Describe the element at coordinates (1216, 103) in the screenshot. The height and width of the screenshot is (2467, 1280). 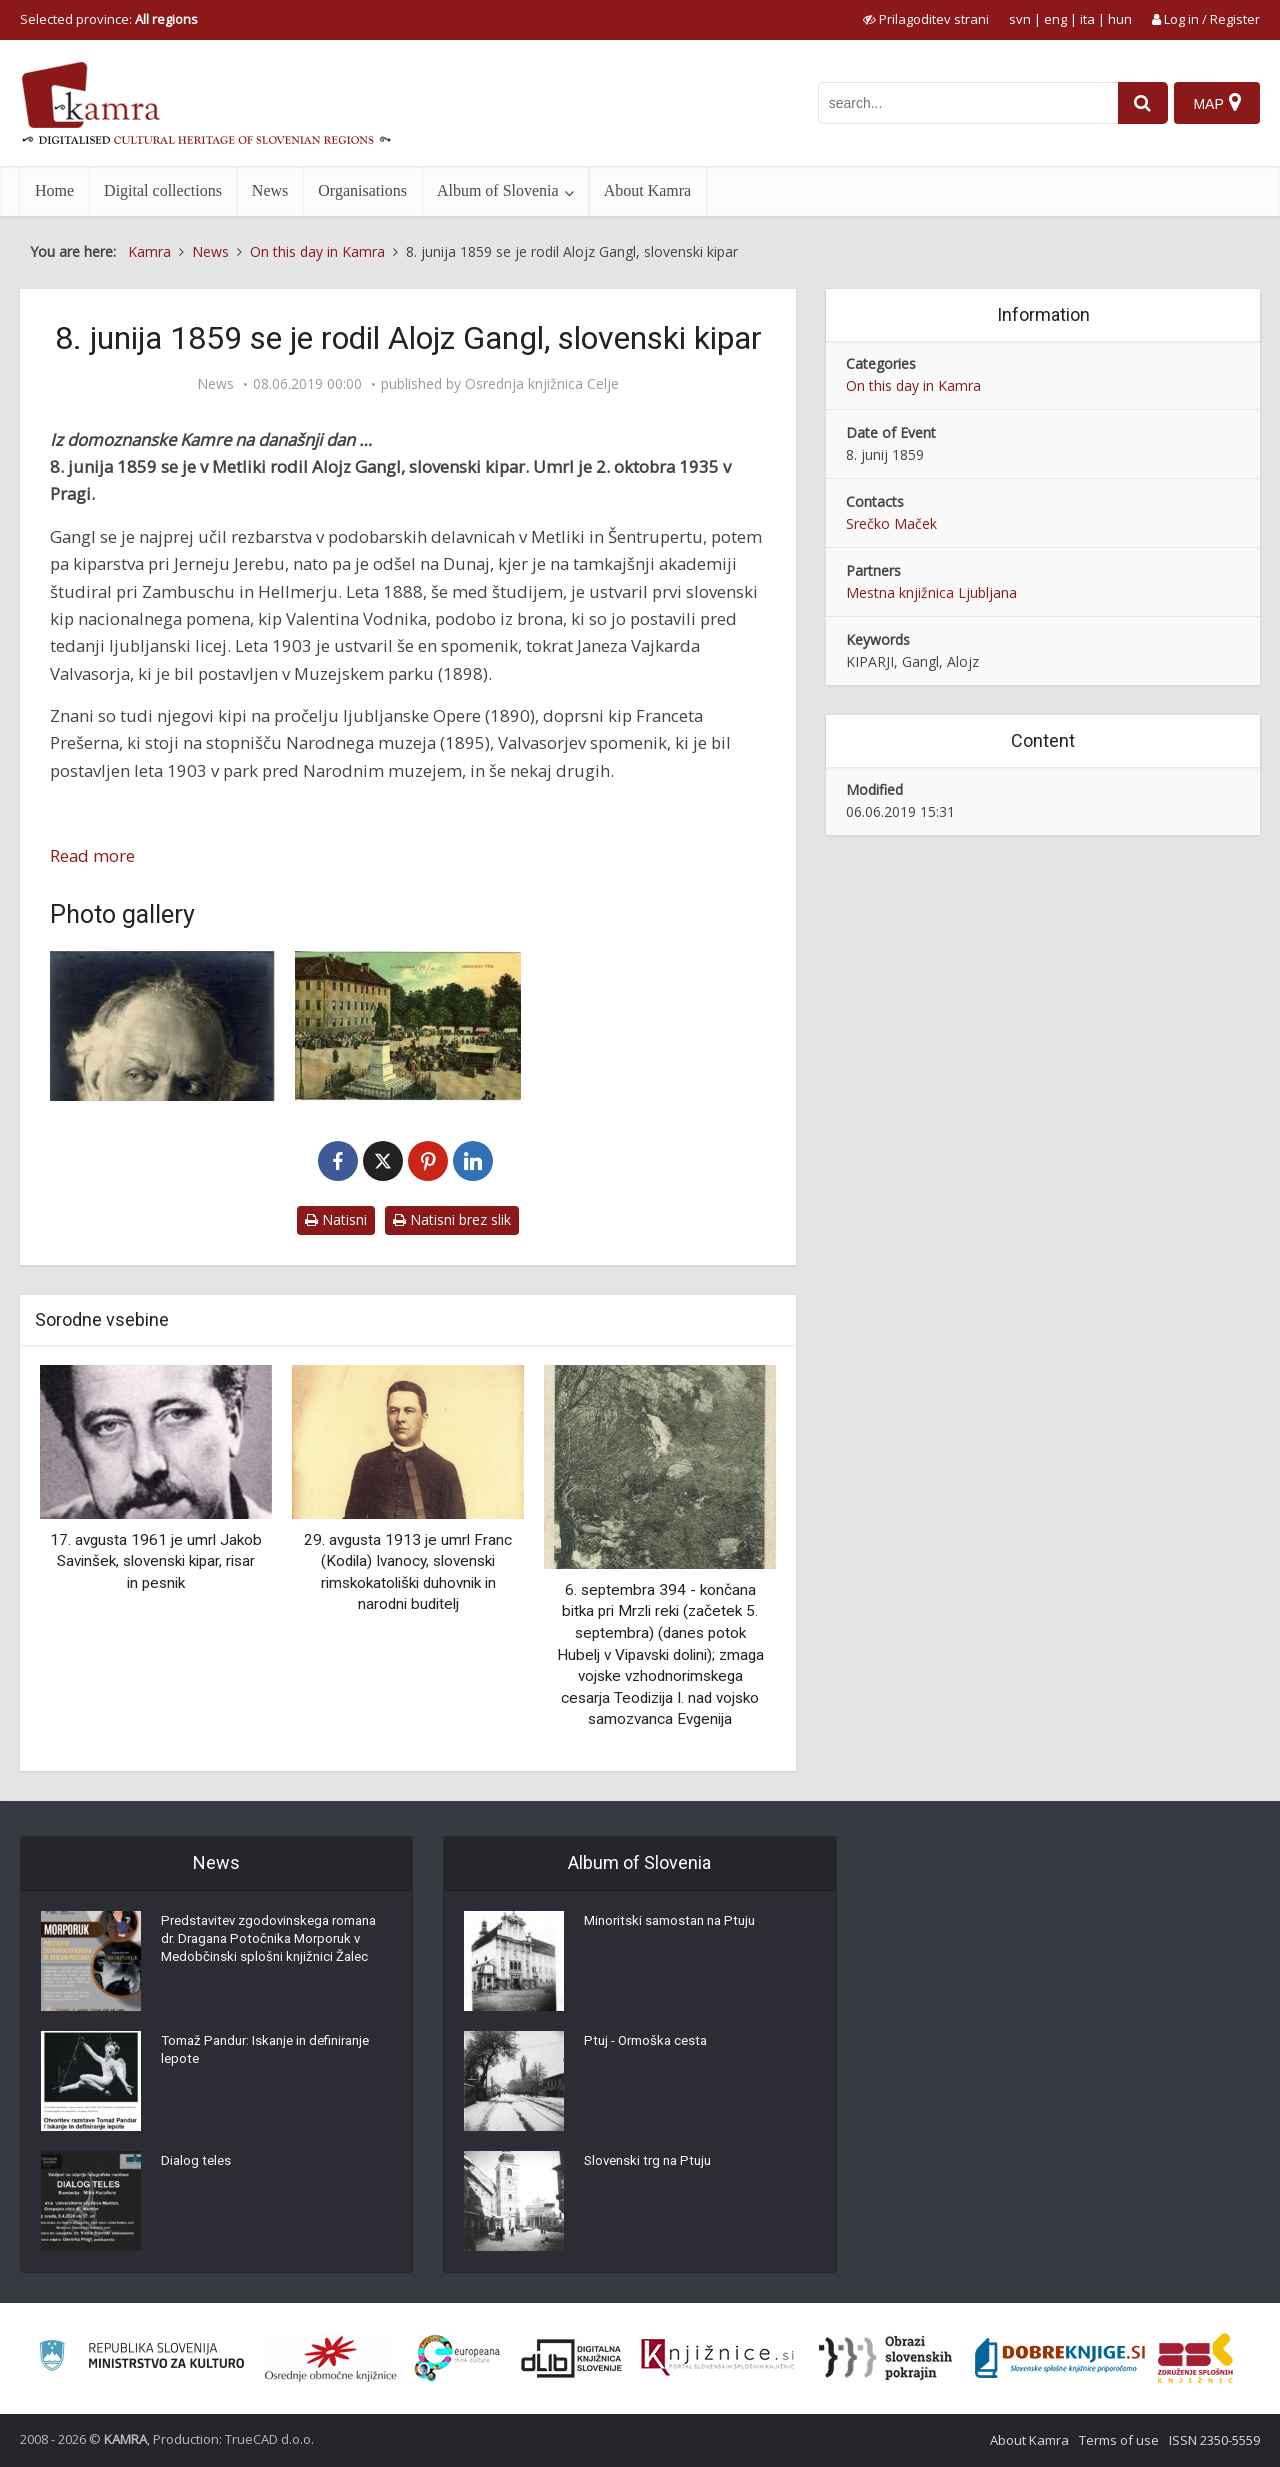
I see `[Map]` at that location.